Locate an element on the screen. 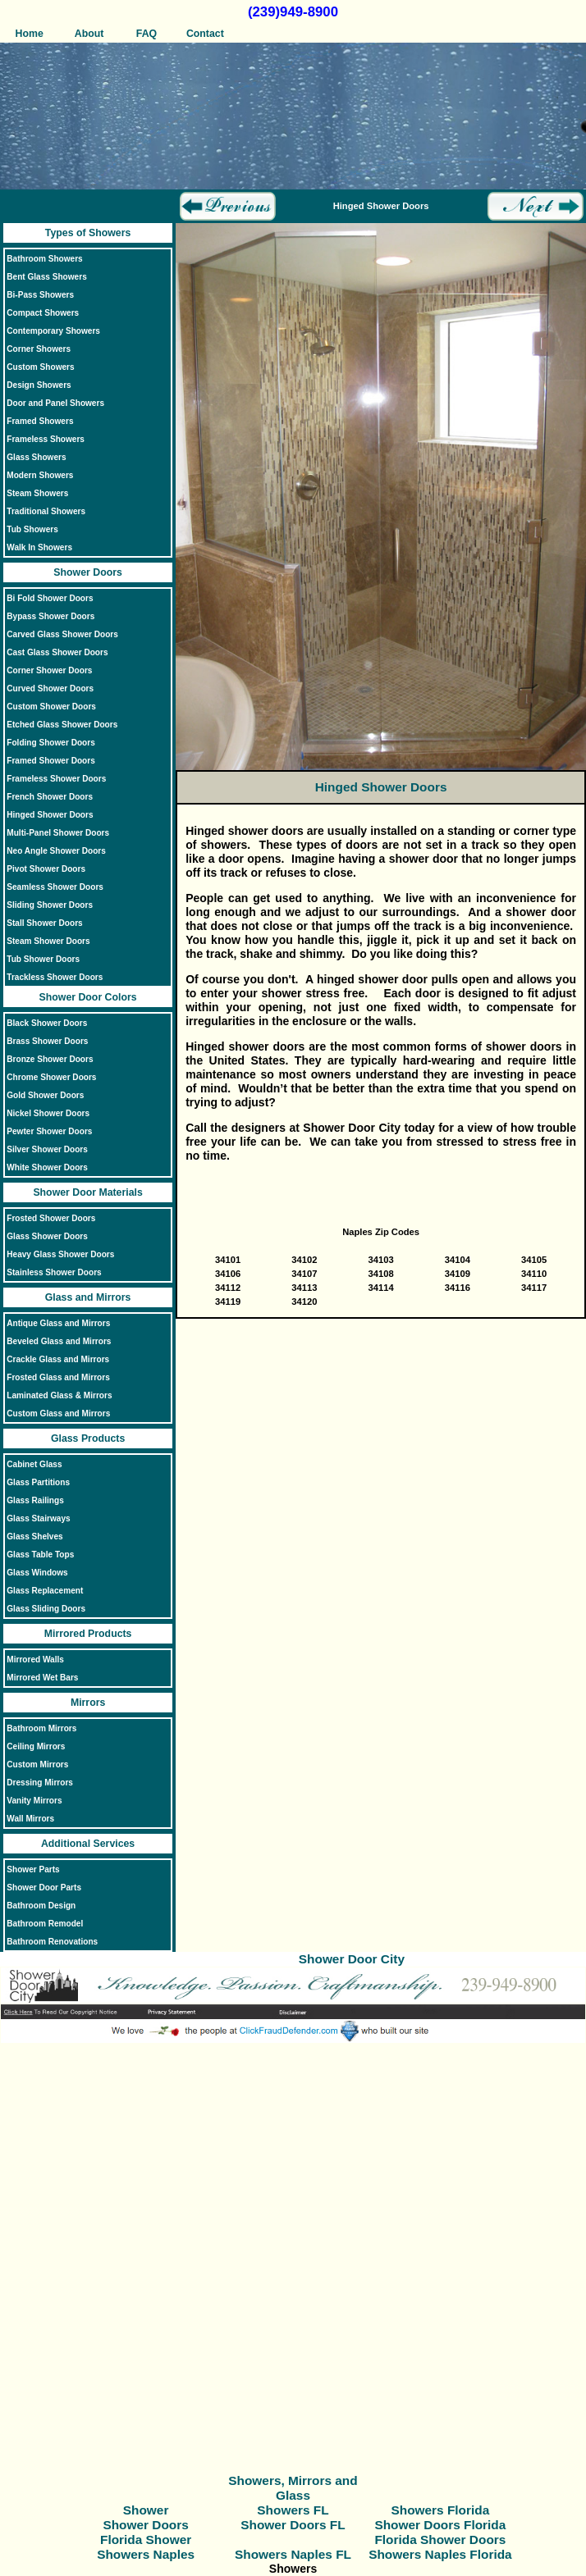 The image size is (586, 2576). Beveled Glass and Mirrors is located at coordinates (59, 1341).